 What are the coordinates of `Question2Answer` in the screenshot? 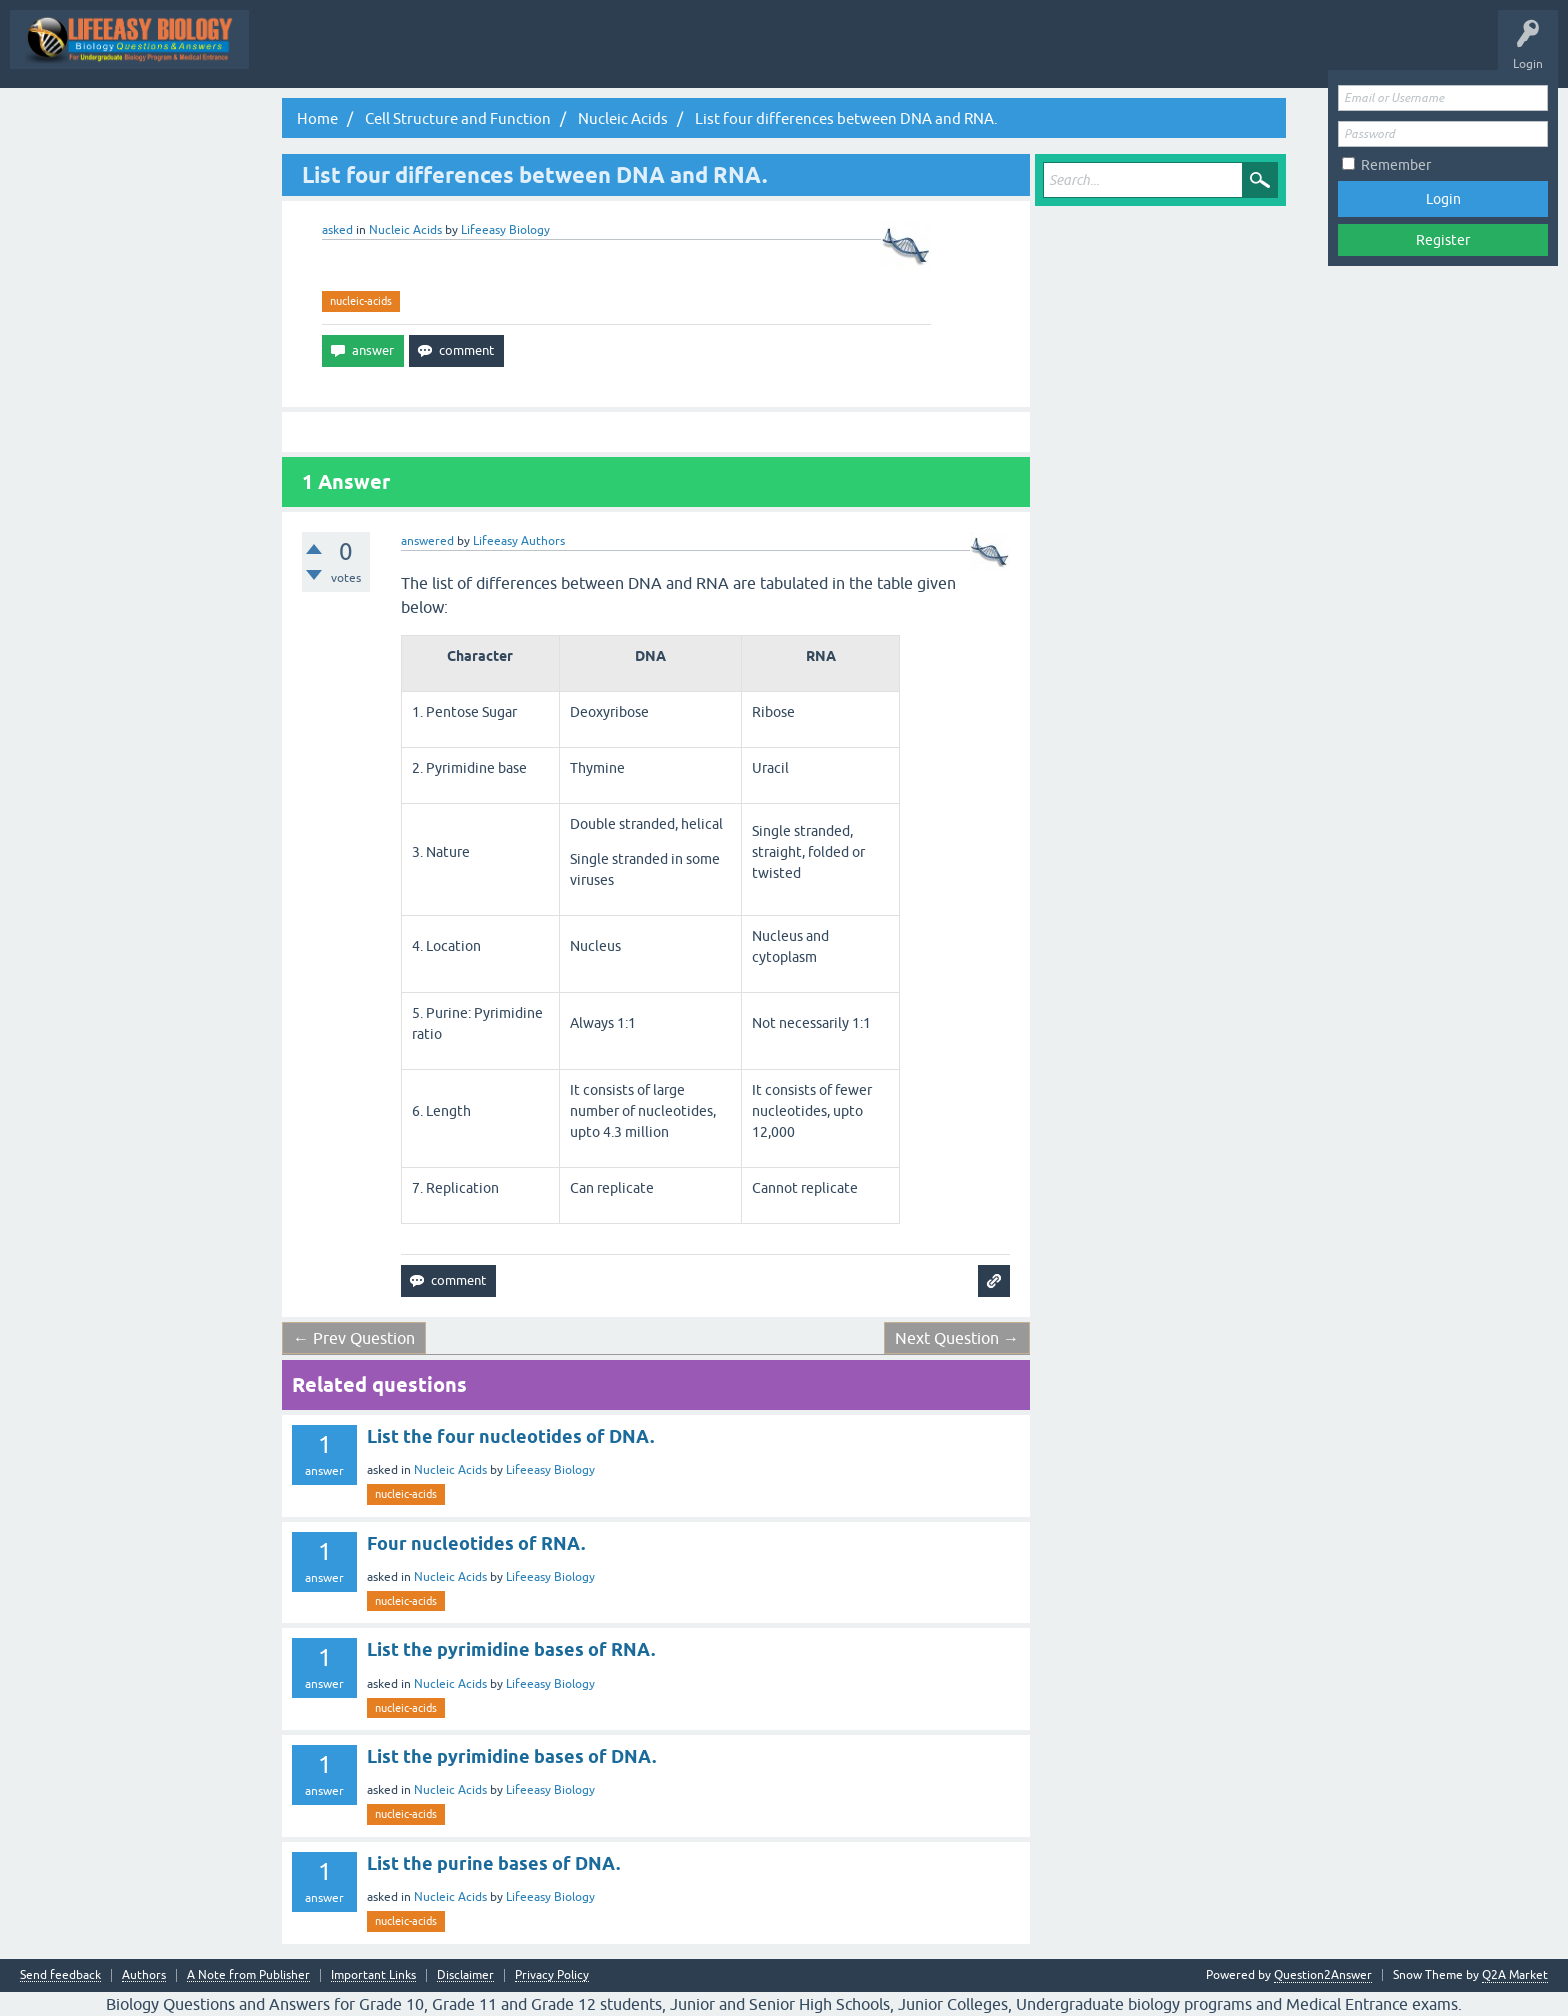 It's located at (1323, 1975).